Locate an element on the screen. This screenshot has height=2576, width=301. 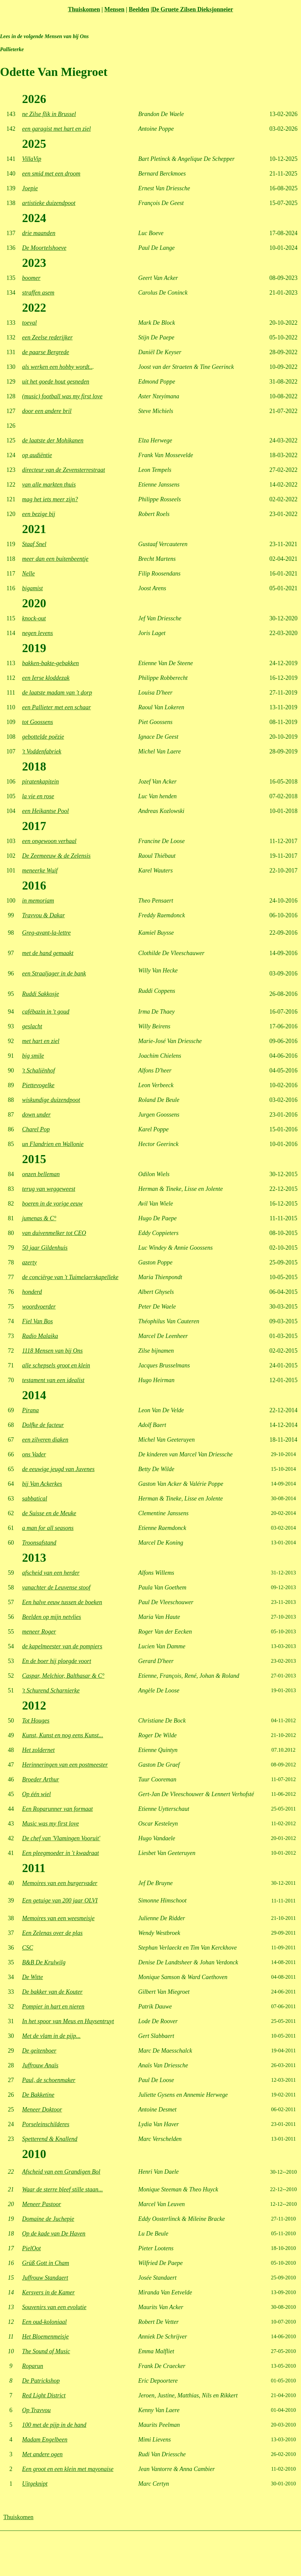
Kersvers in de Kamer is located at coordinates (48, 2292).